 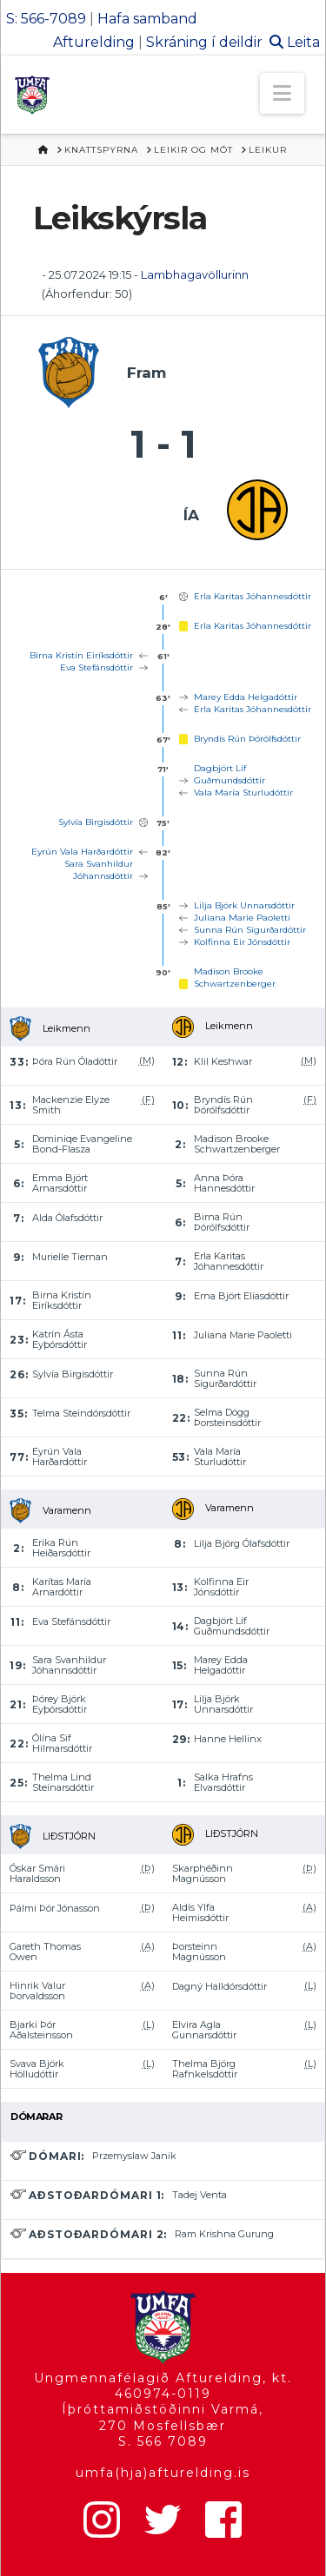 I want to click on Birna Kristín Eiríksdóttir, so click(x=81, y=655).